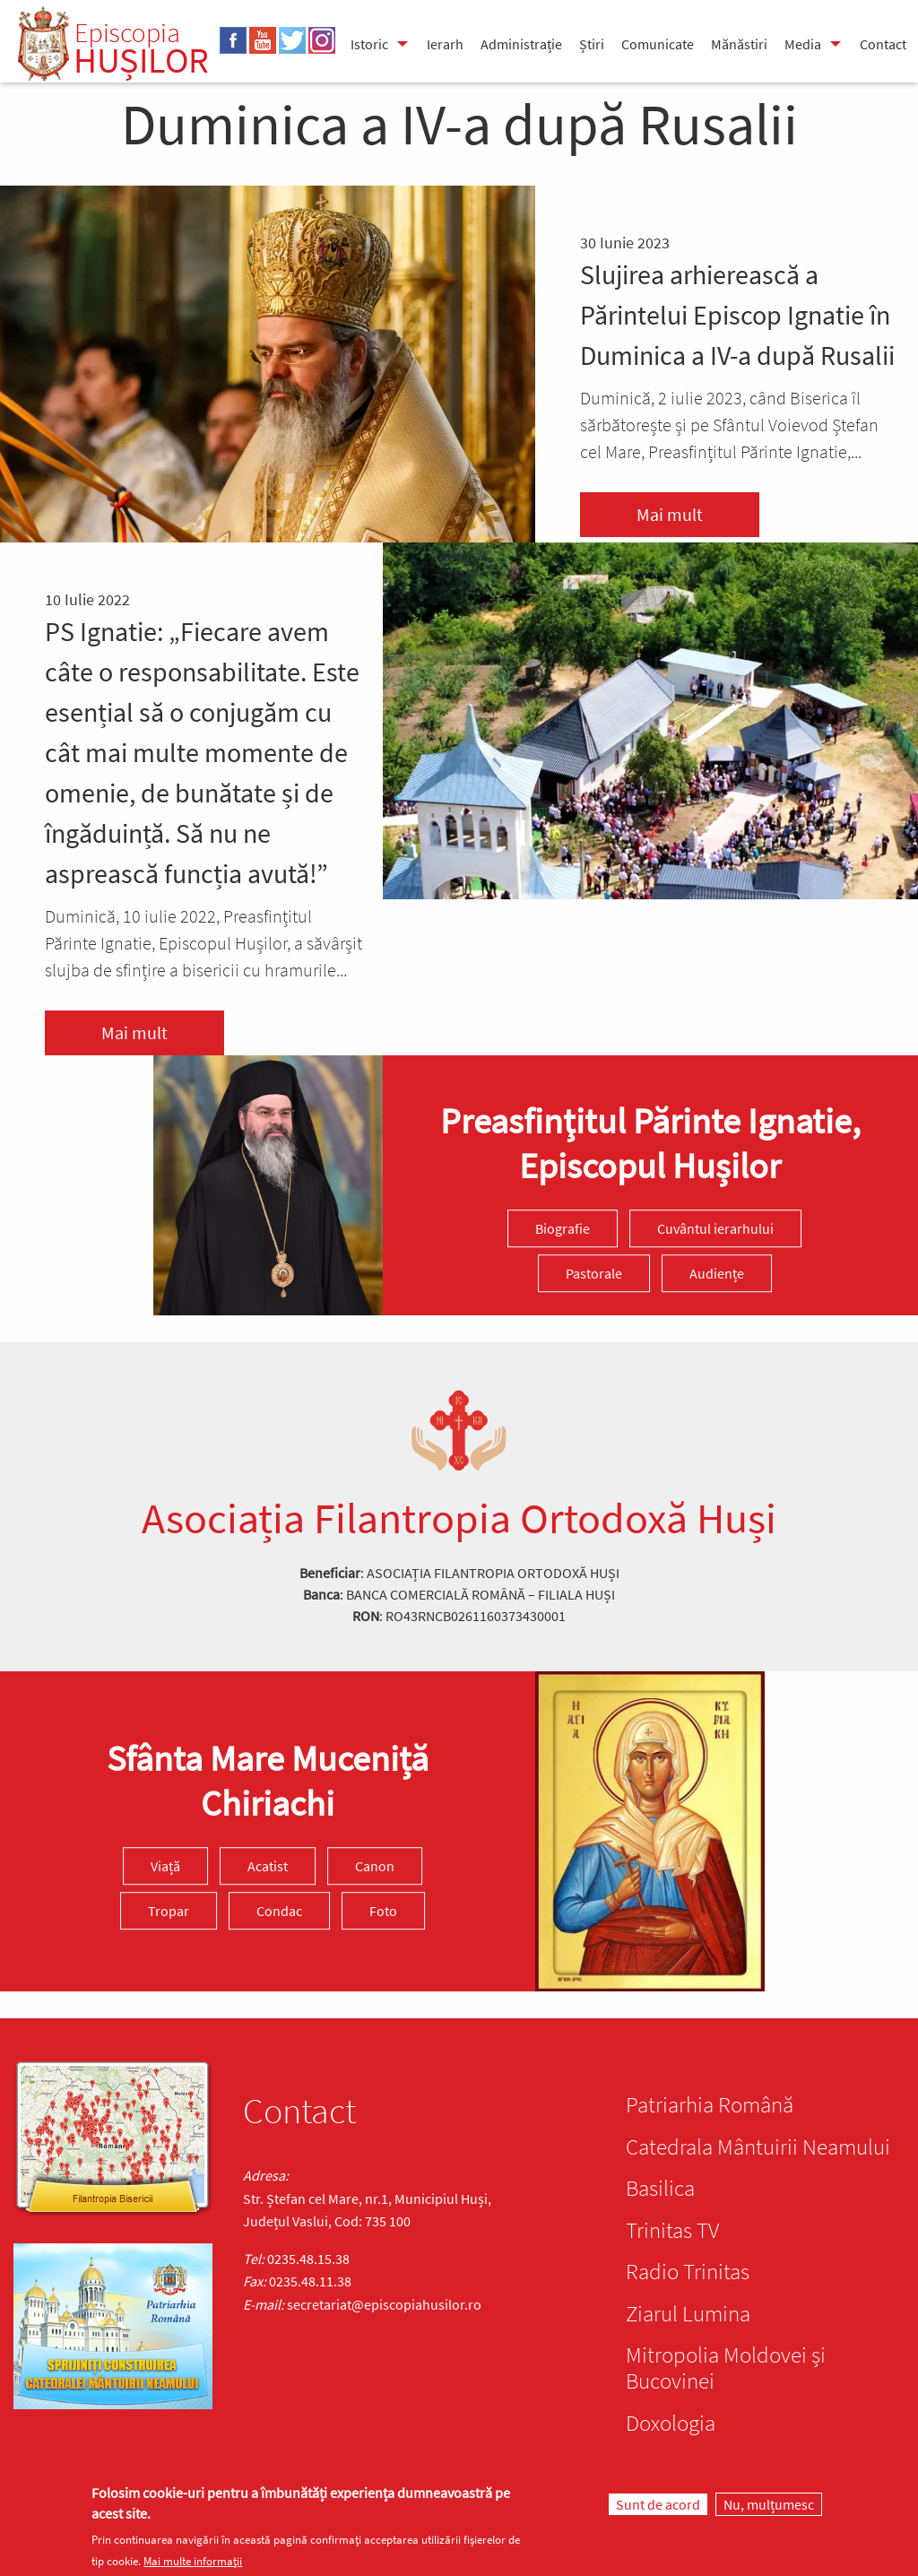 The image size is (918, 2576). What do you see at coordinates (168, 1911) in the screenshot?
I see `Tropar` at bounding box center [168, 1911].